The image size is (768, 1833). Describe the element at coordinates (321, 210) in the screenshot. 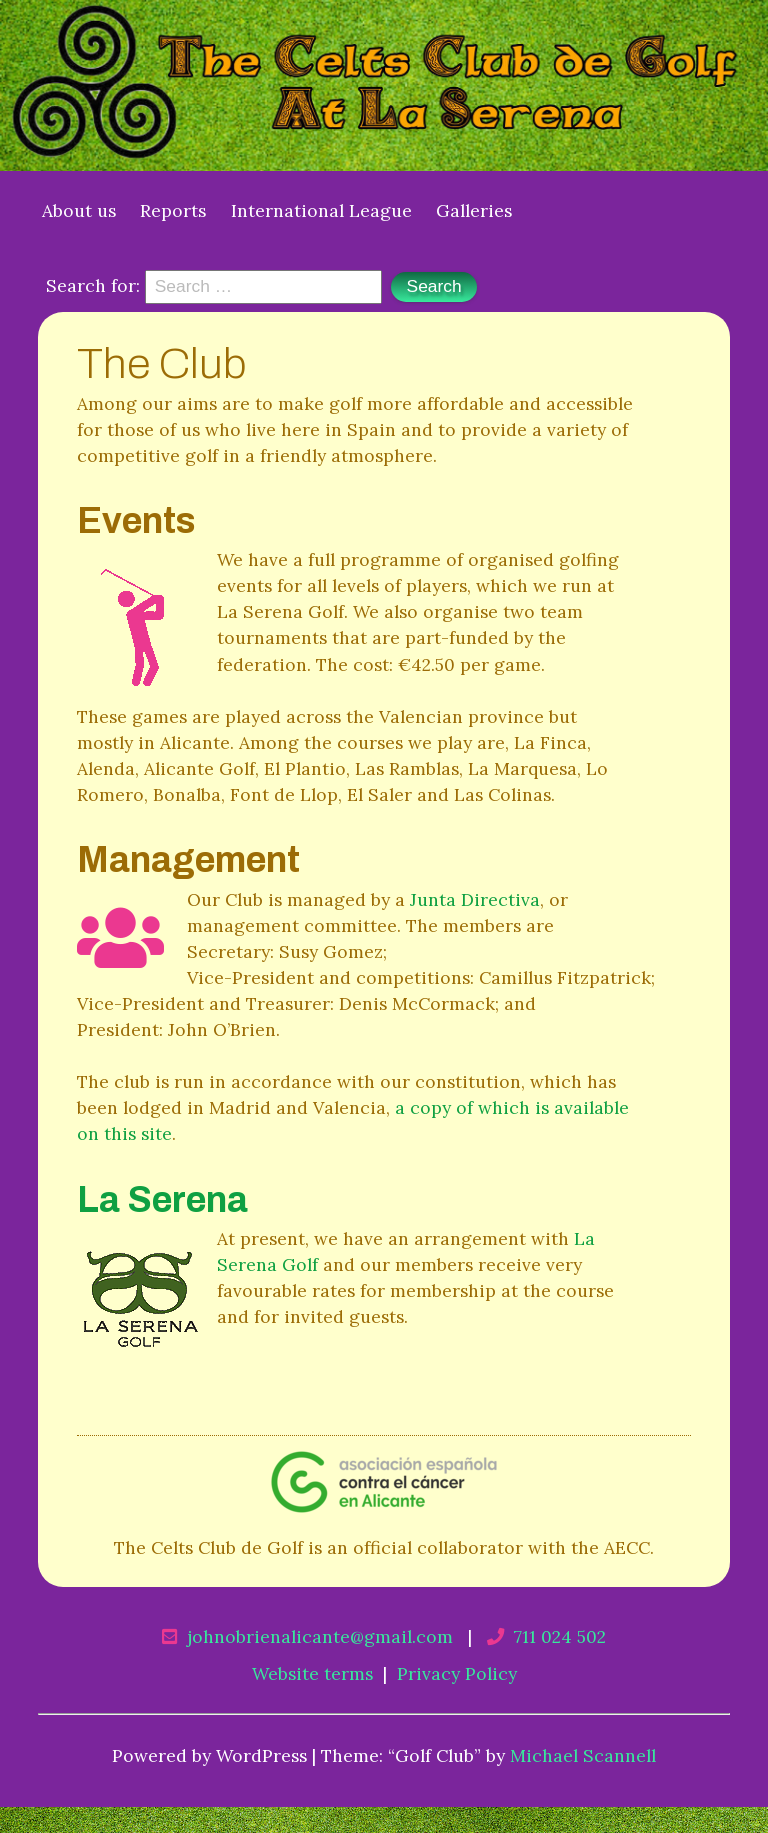

I see `International League` at that location.